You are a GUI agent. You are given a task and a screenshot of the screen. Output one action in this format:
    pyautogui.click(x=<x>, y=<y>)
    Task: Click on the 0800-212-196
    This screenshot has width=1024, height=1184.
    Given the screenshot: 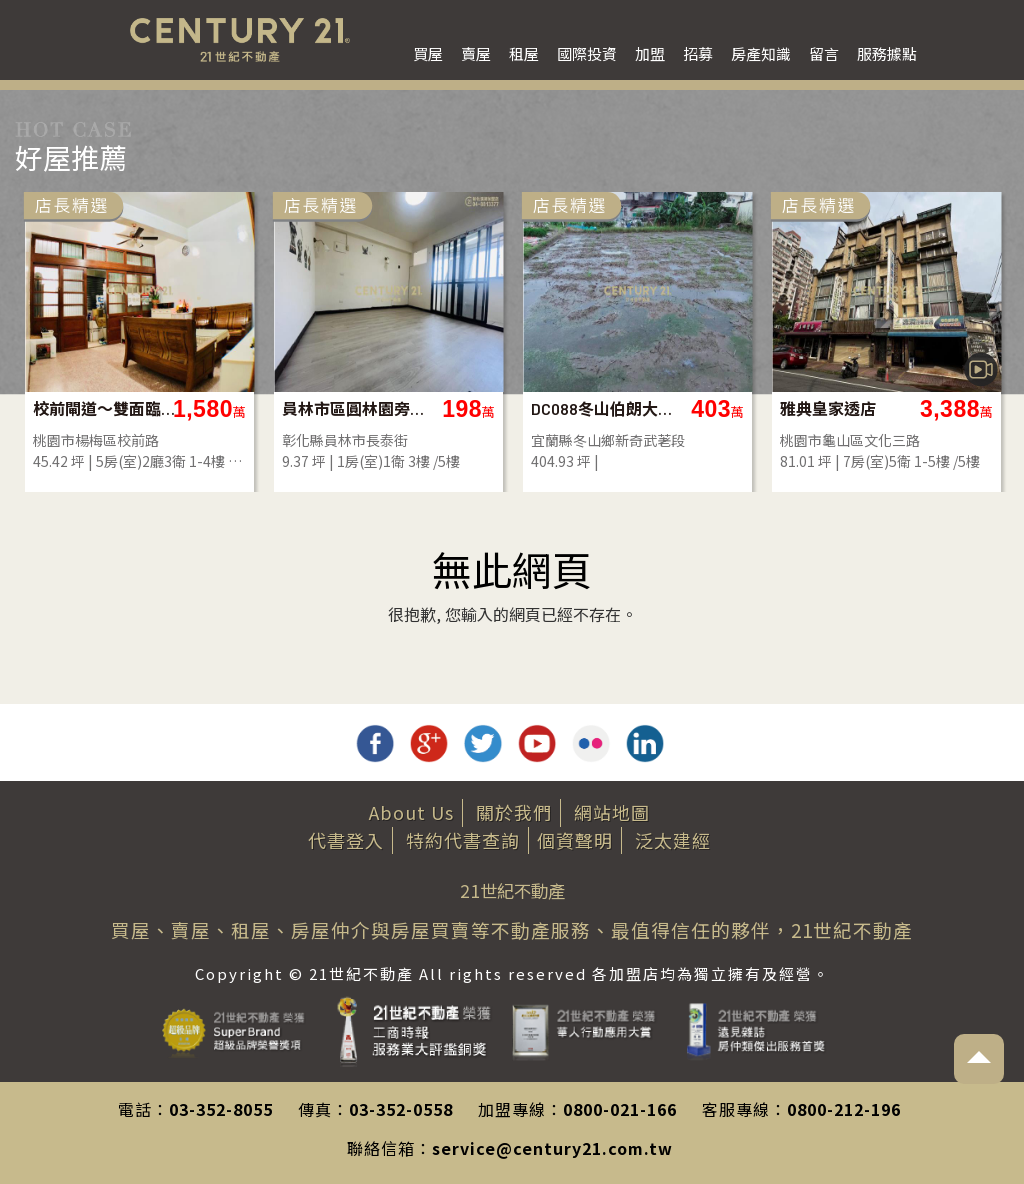 What is the action you would take?
    pyautogui.click(x=844, y=1109)
    